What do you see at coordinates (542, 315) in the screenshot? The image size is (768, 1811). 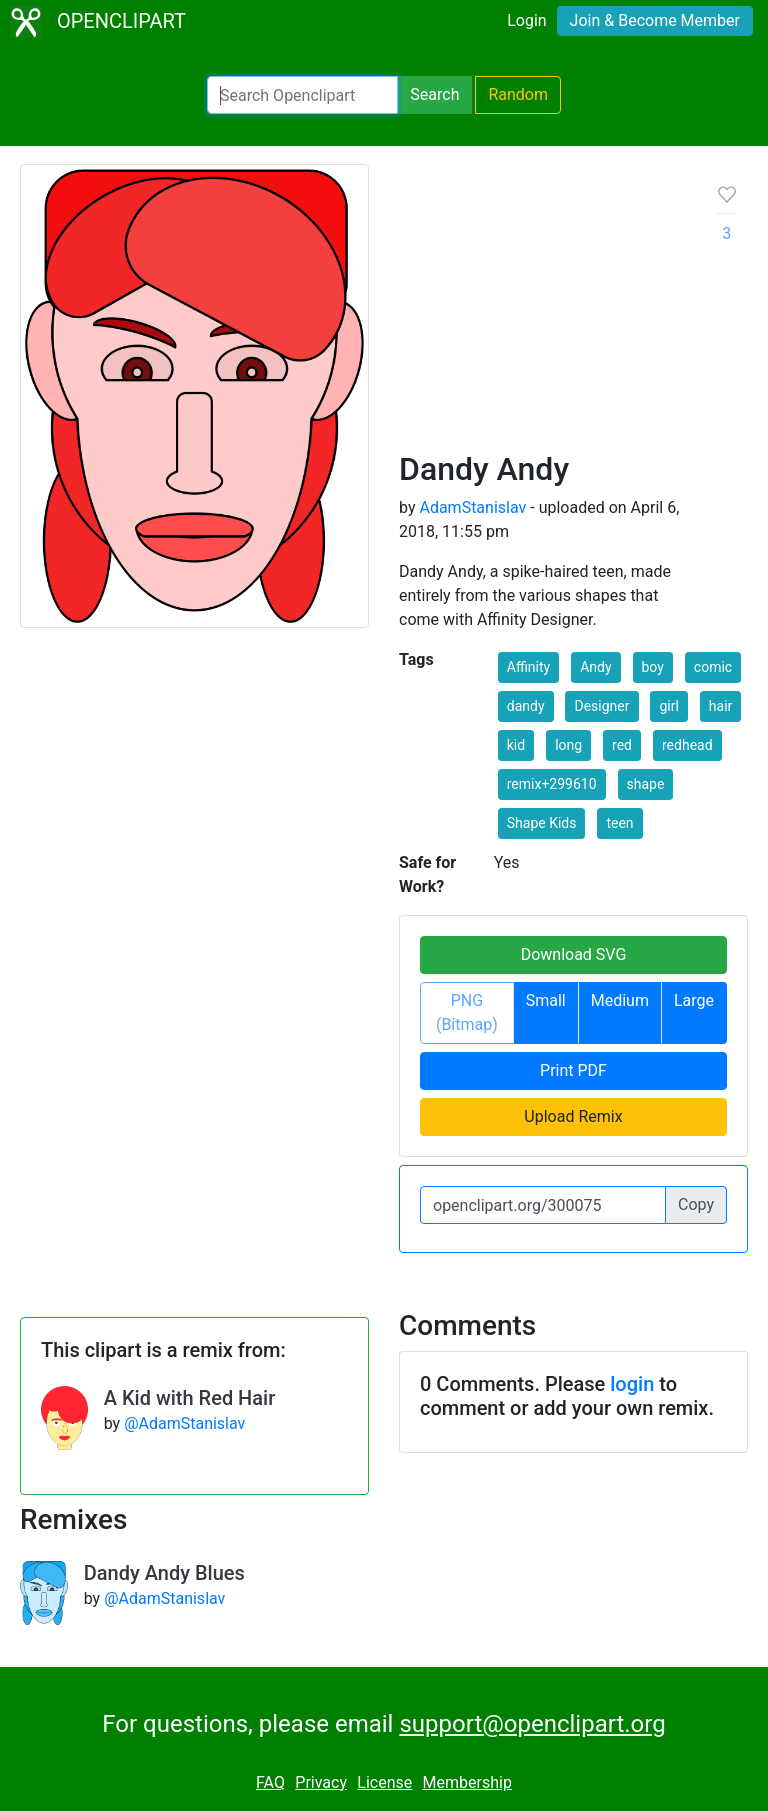 I see `[Advertisement]` at bounding box center [542, 315].